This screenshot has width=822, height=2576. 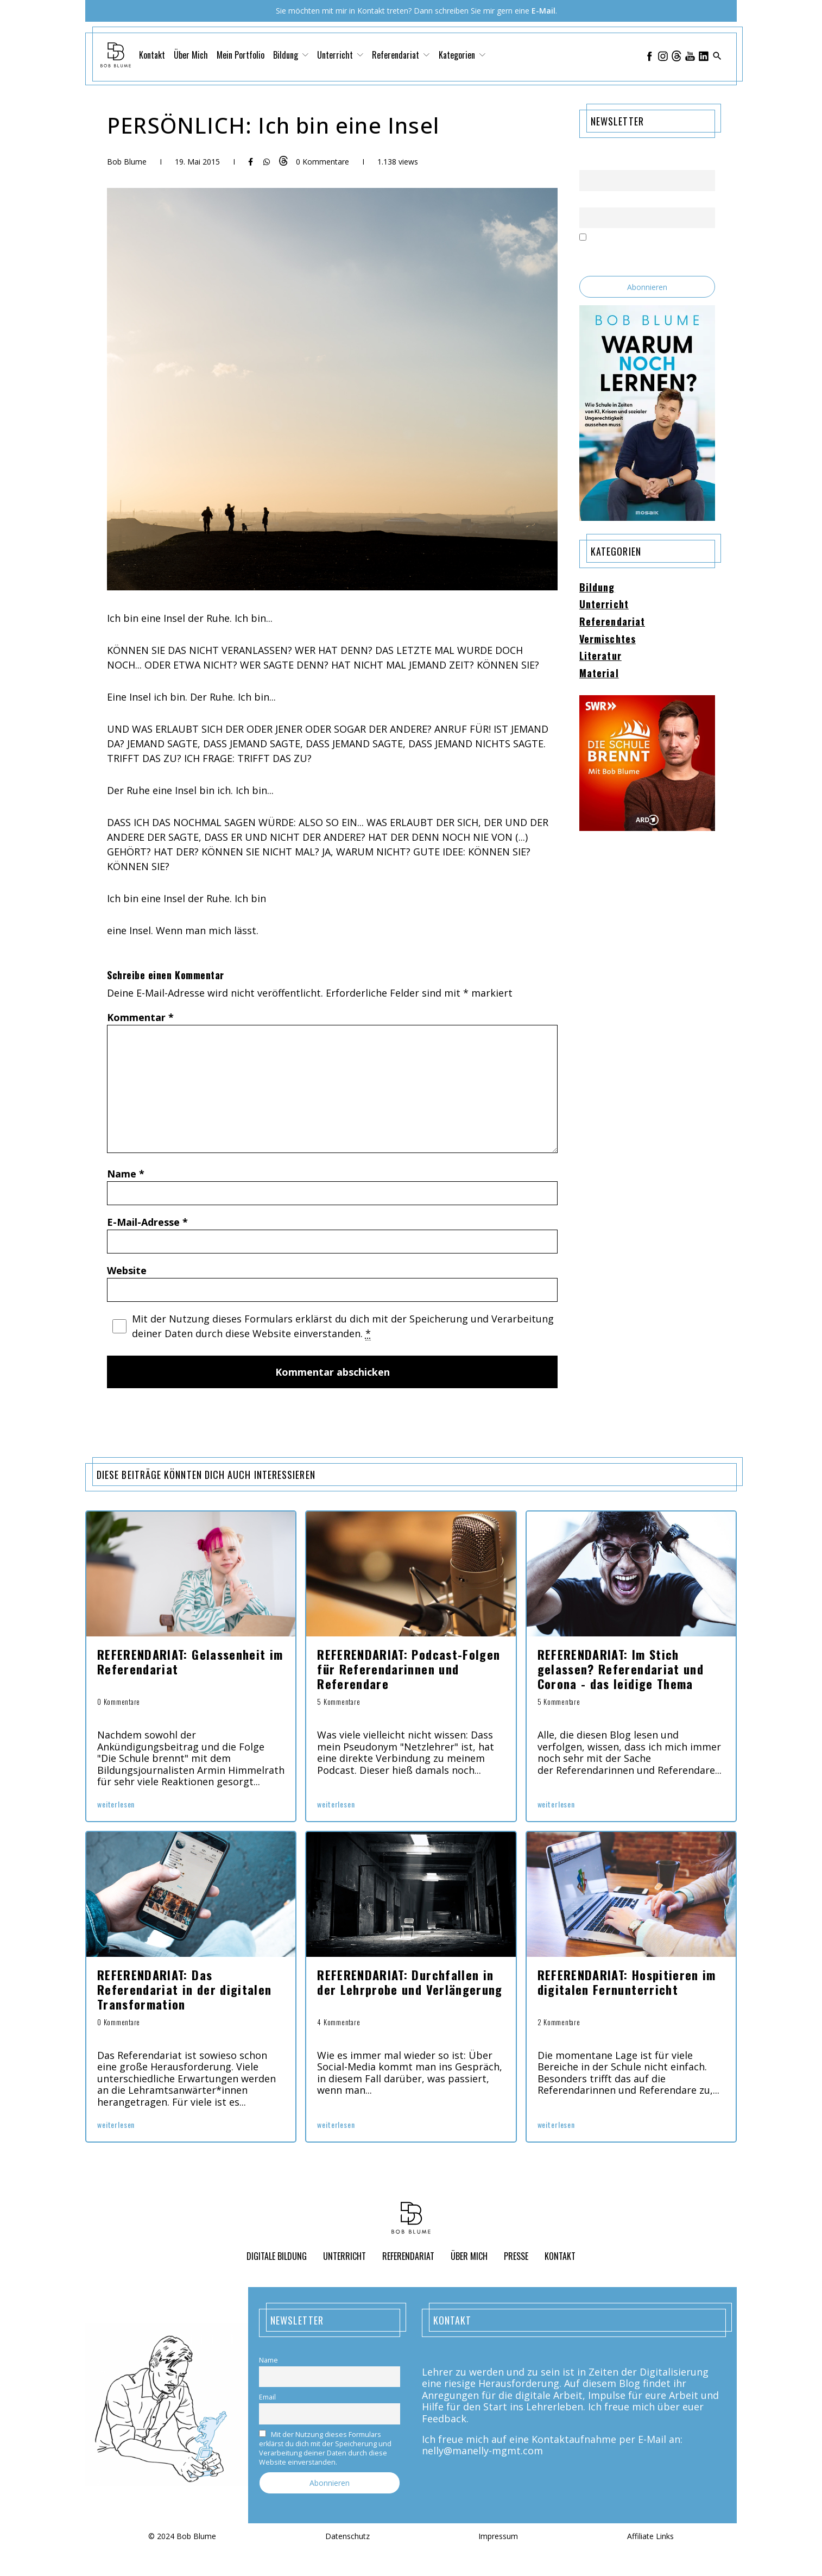 What do you see at coordinates (191, 54) in the screenshot?
I see `Über Mich` at bounding box center [191, 54].